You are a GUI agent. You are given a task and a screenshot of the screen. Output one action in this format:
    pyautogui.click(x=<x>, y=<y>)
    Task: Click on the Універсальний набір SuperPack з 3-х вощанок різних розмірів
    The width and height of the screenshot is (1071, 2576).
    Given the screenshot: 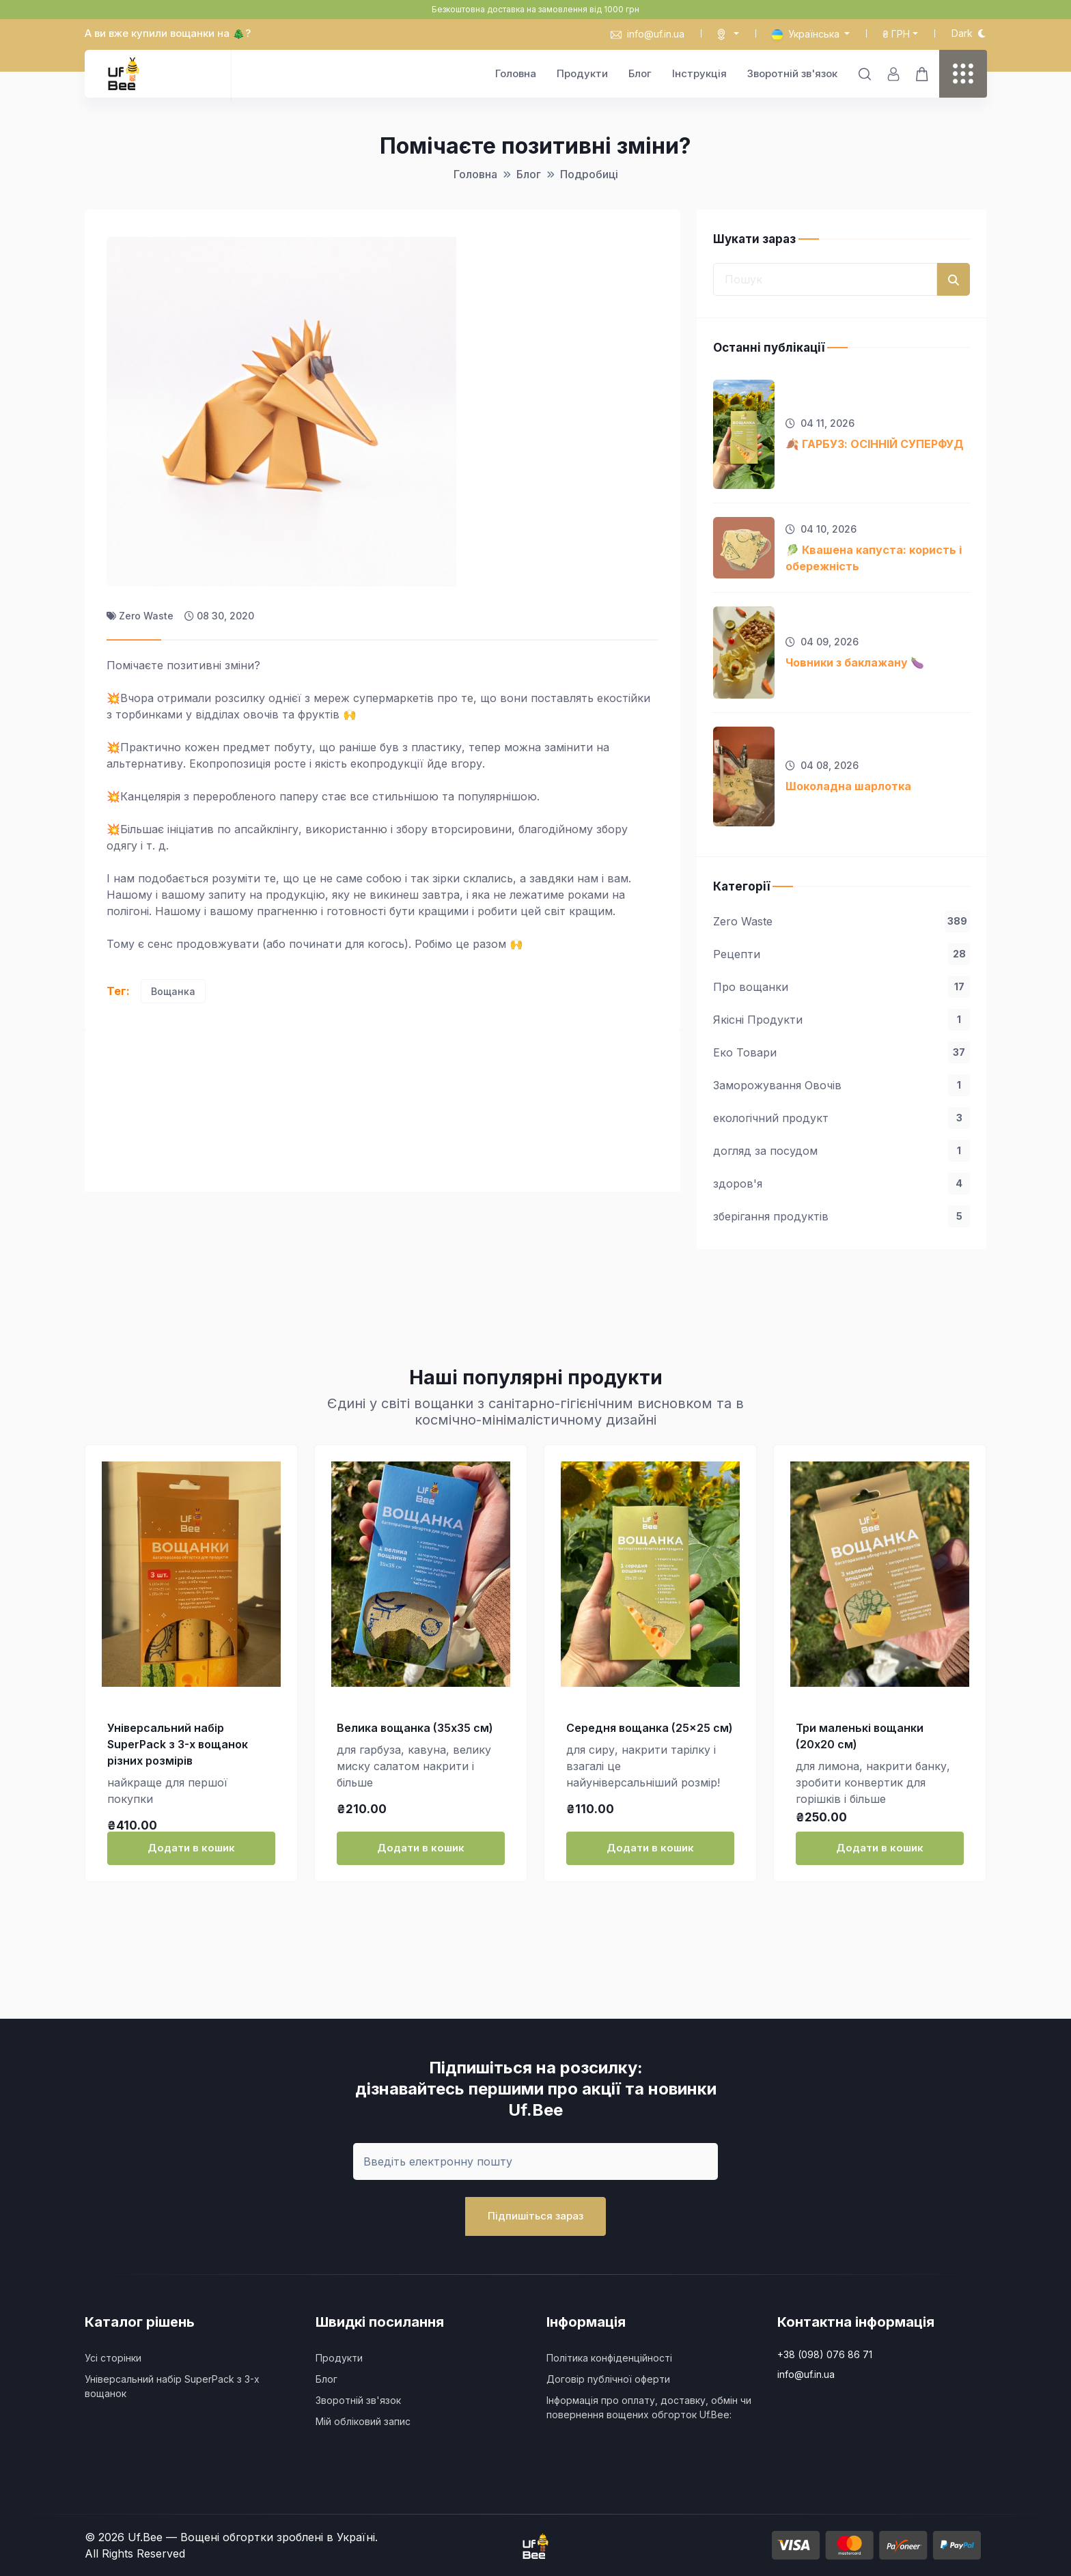 What is the action you would take?
    pyautogui.click(x=177, y=1744)
    